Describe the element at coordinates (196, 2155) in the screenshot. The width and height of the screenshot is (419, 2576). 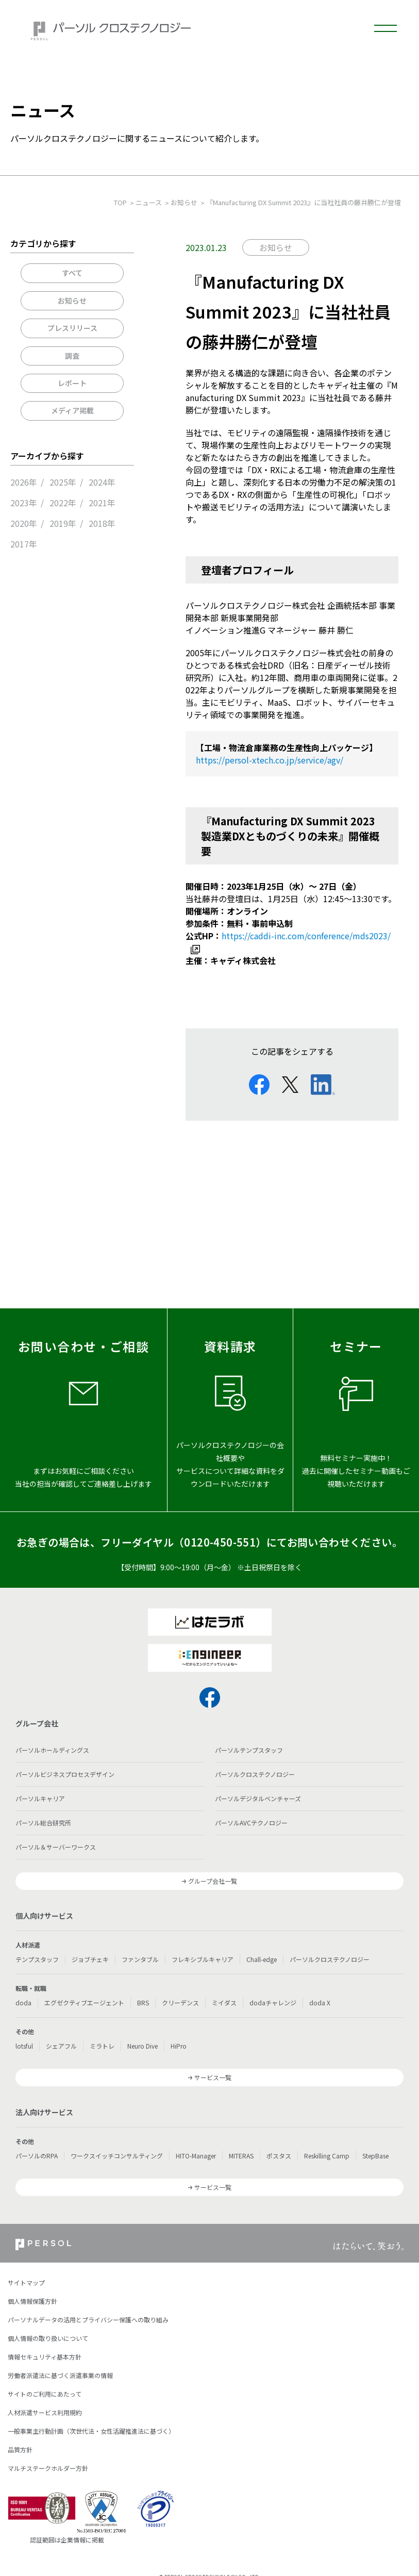
I see `HITO-Manager` at that location.